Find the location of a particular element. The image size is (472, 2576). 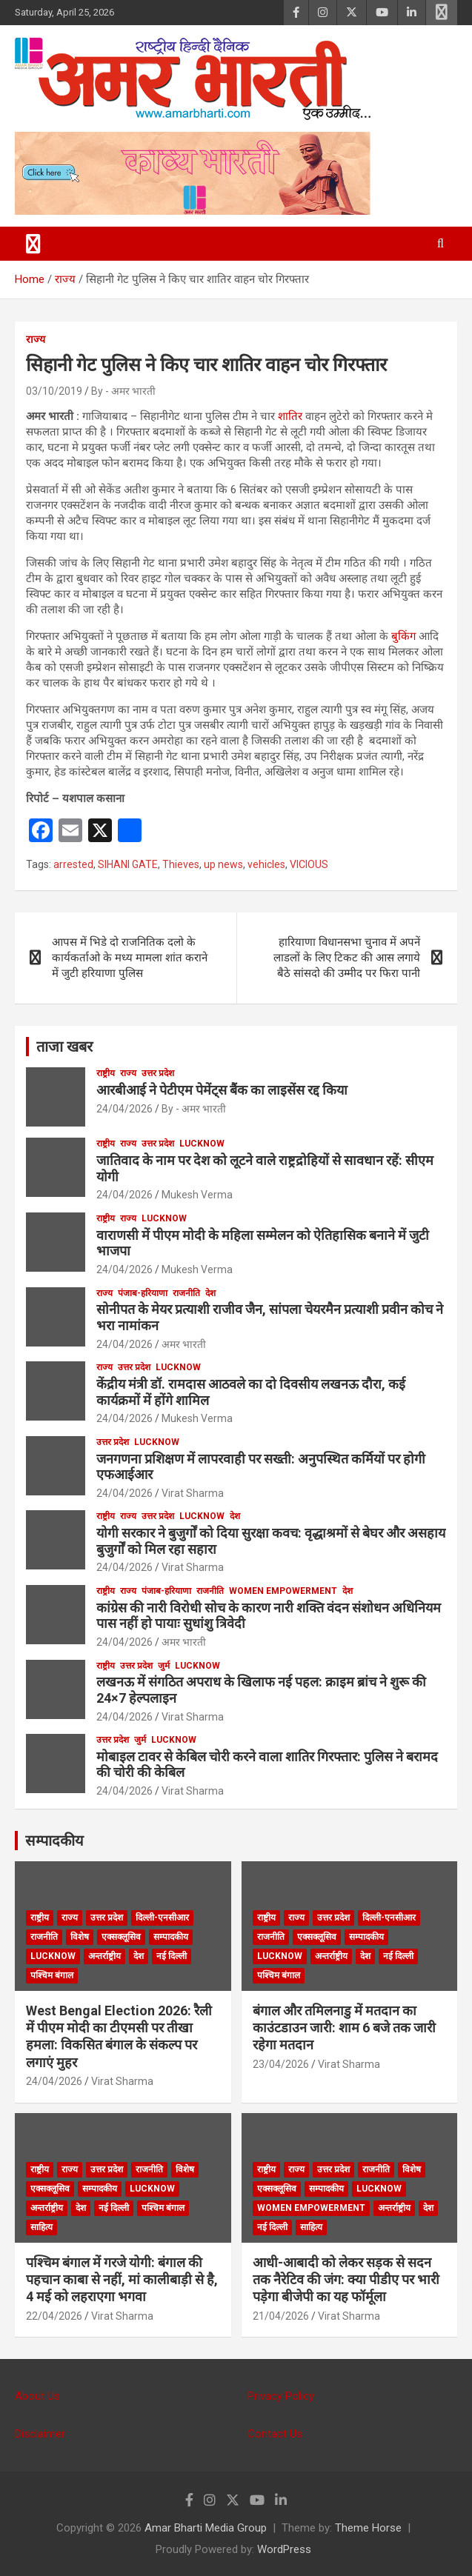

Amar Bharti Media Group is located at coordinates (205, 2528).